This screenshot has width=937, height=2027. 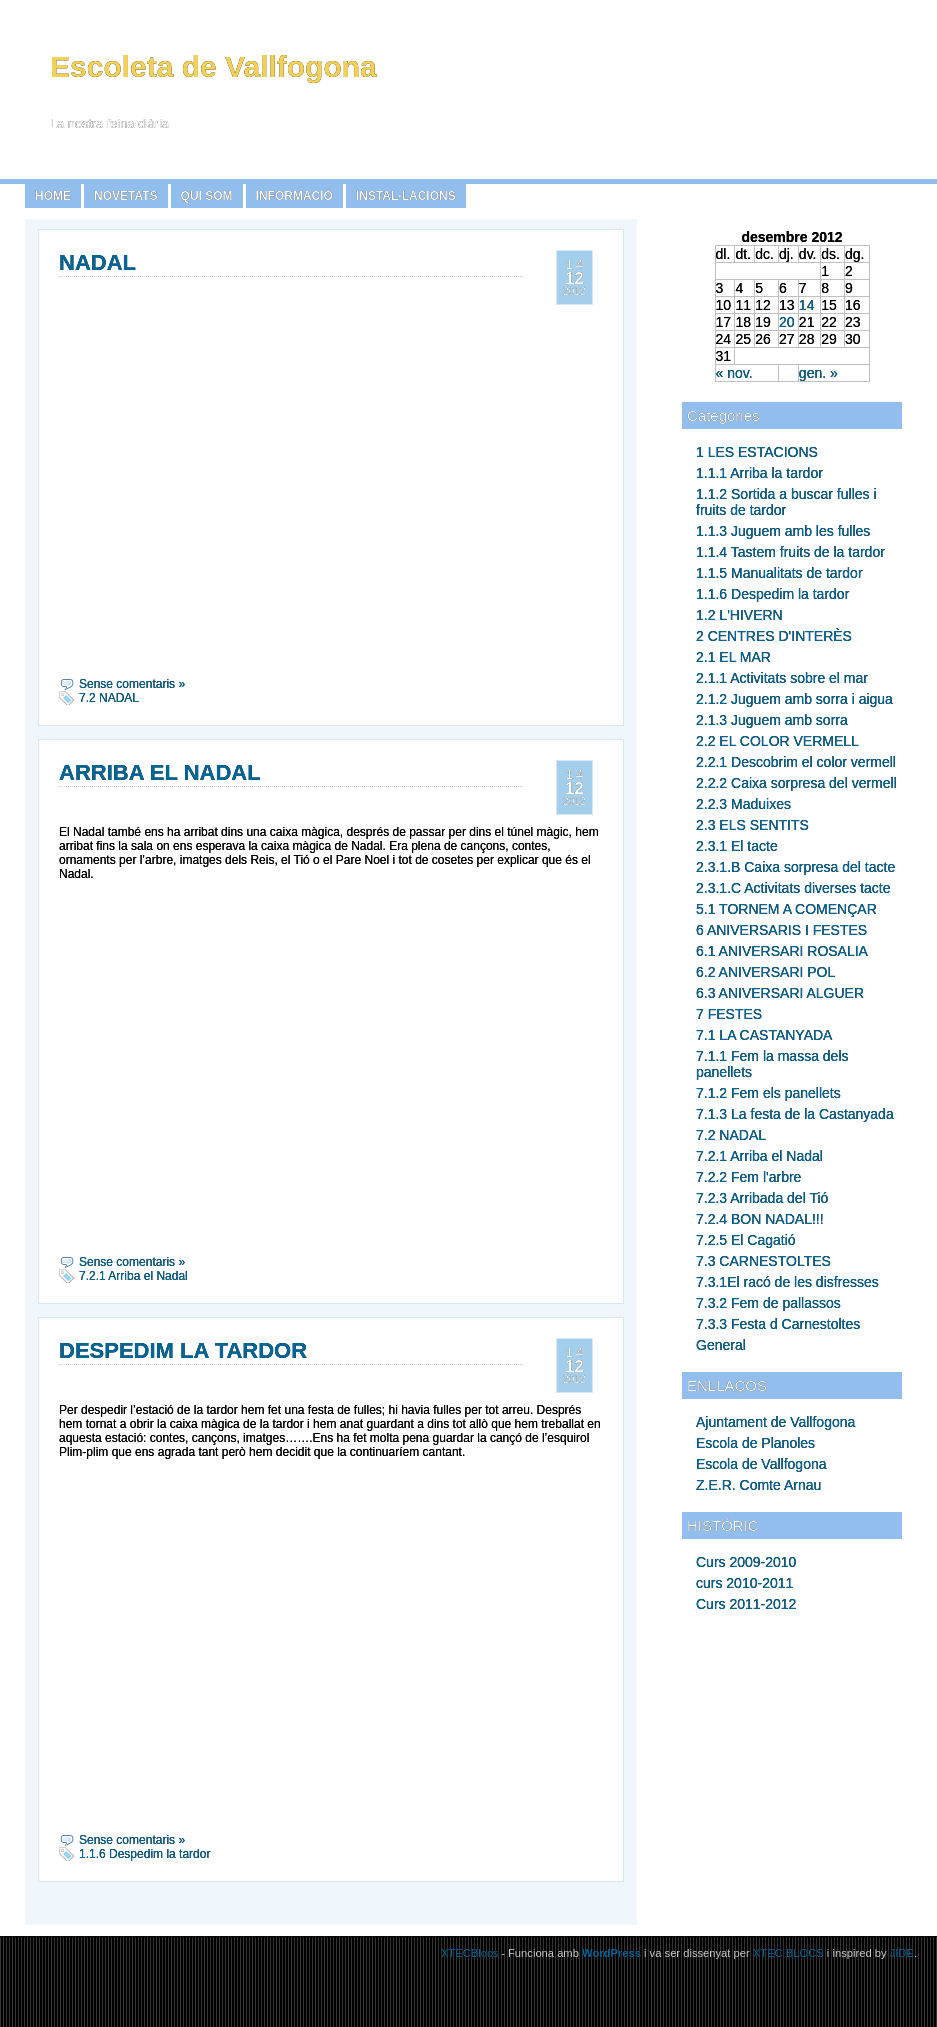 What do you see at coordinates (764, 1035) in the screenshot?
I see `7.1 LA CASTANYADA` at bounding box center [764, 1035].